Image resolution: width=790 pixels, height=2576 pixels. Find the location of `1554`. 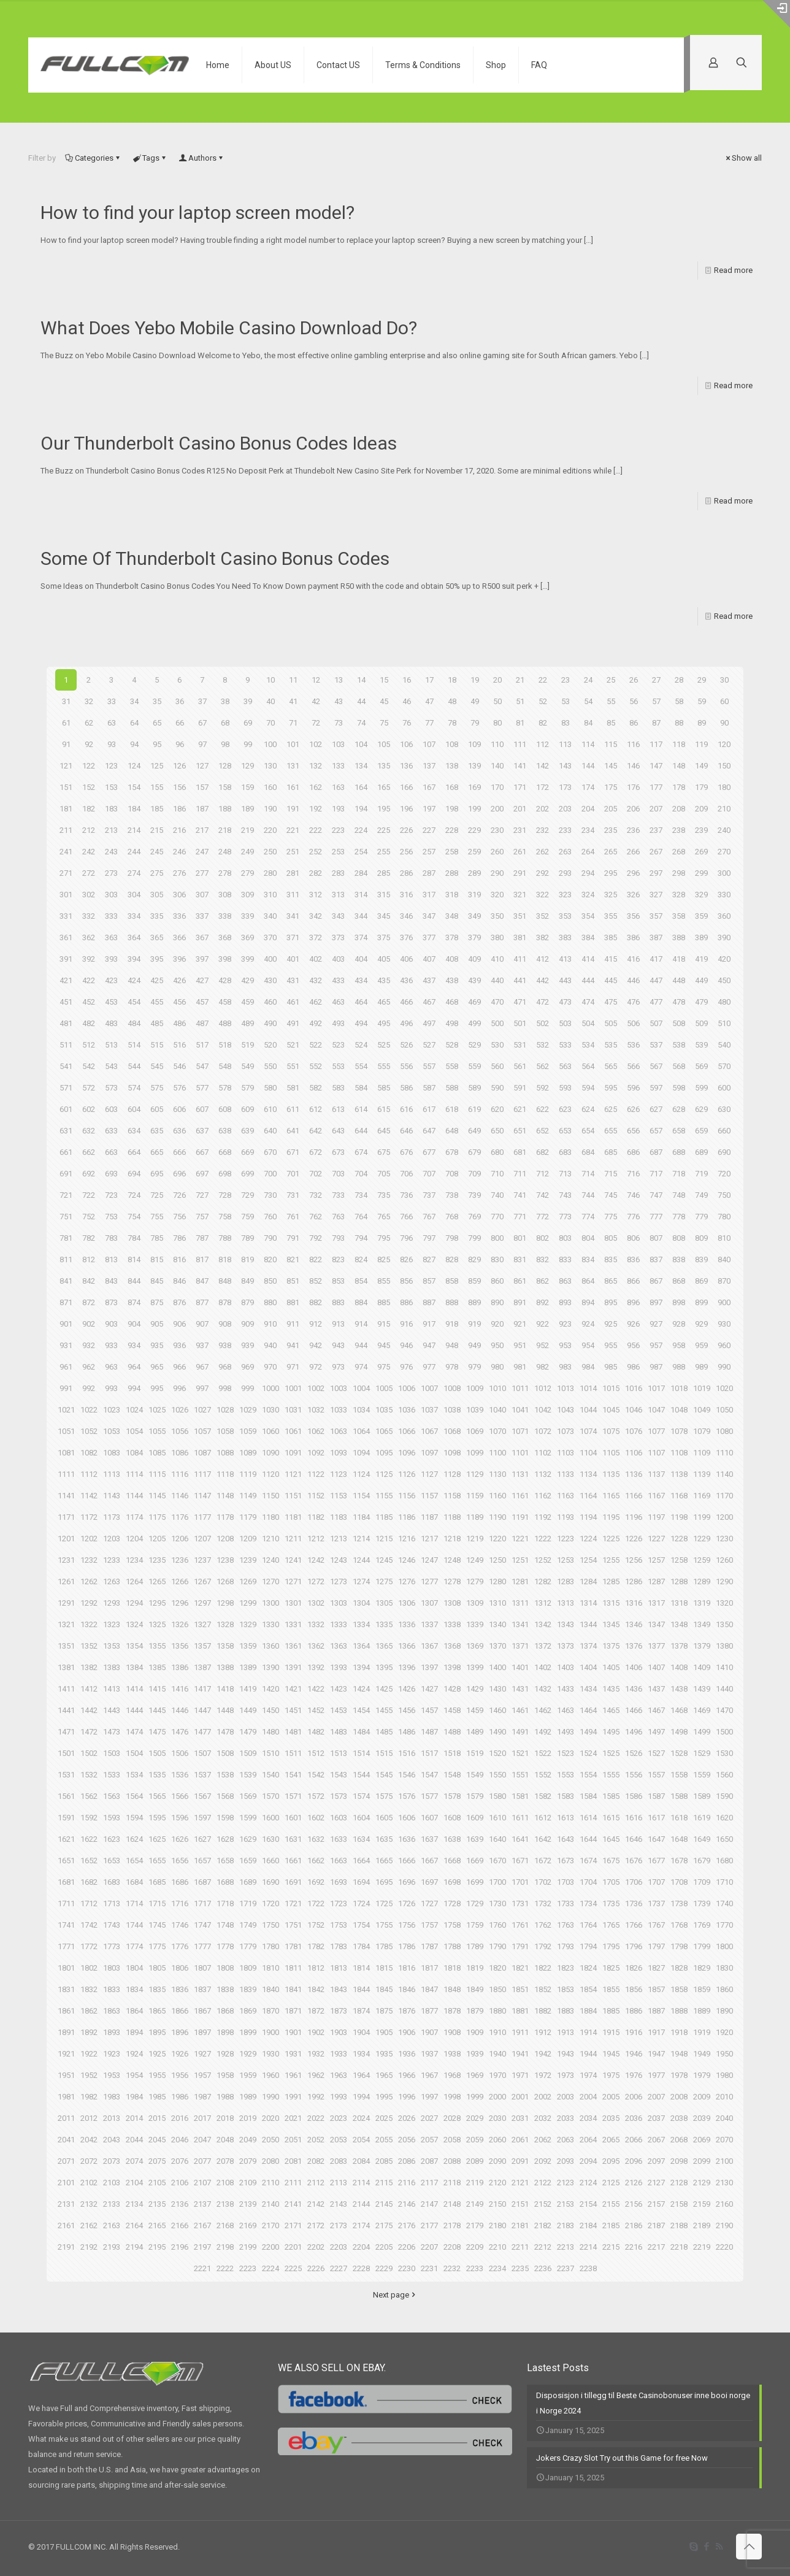

1554 is located at coordinates (588, 1774).